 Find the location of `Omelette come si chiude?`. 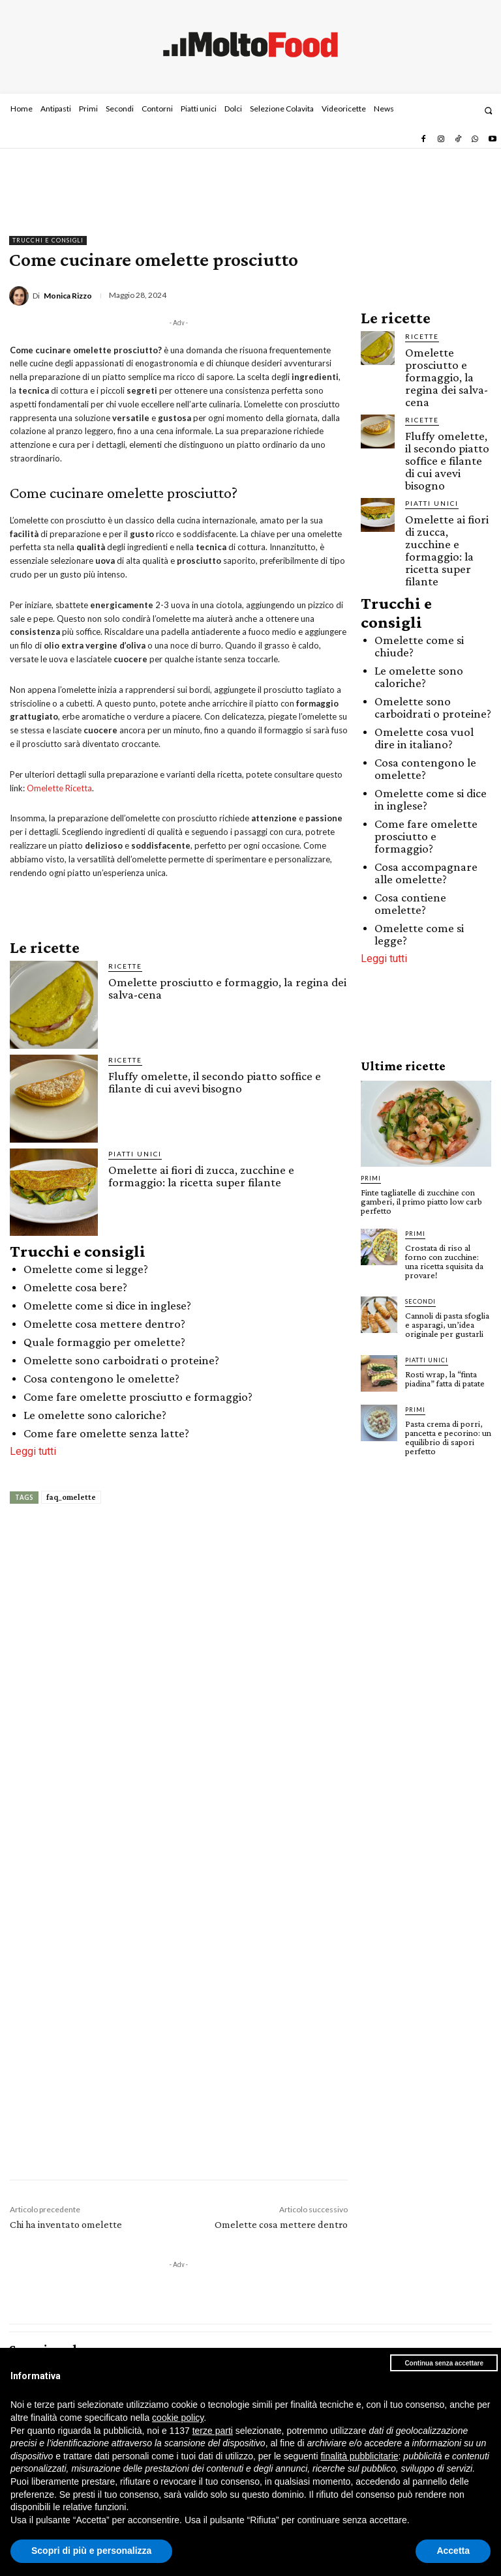

Omelette come si chiude? is located at coordinates (419, 646).